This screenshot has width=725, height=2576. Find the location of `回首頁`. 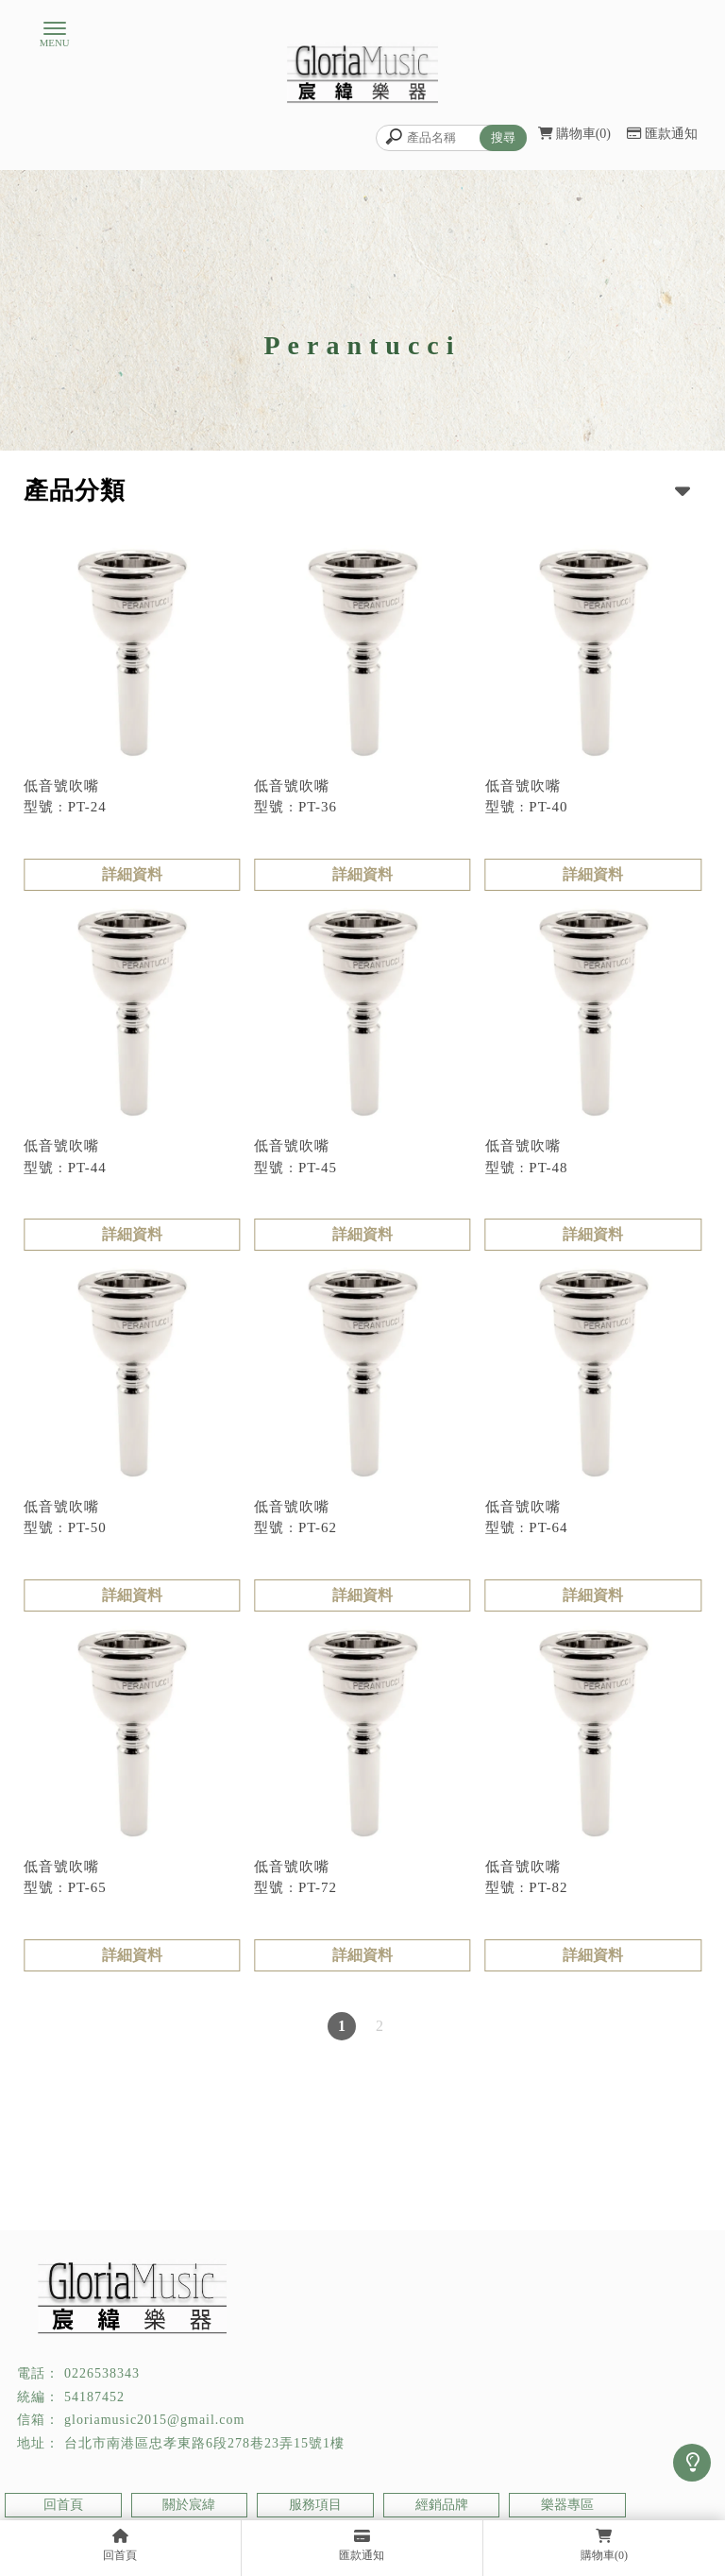

回首頁 is located at coordinates (63, 2505).